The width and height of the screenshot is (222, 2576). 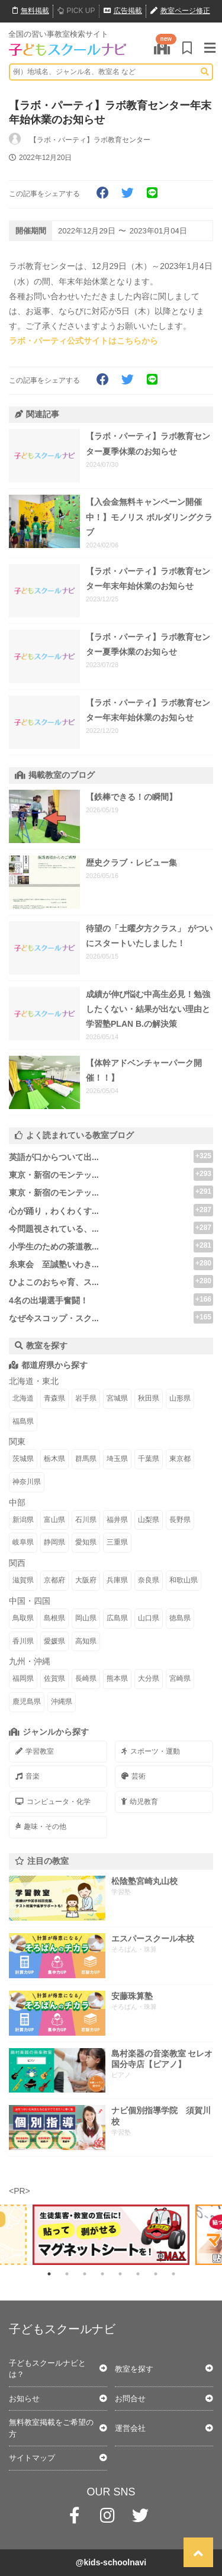 I want to click on 熊本県, so click(x=117, y=1678).